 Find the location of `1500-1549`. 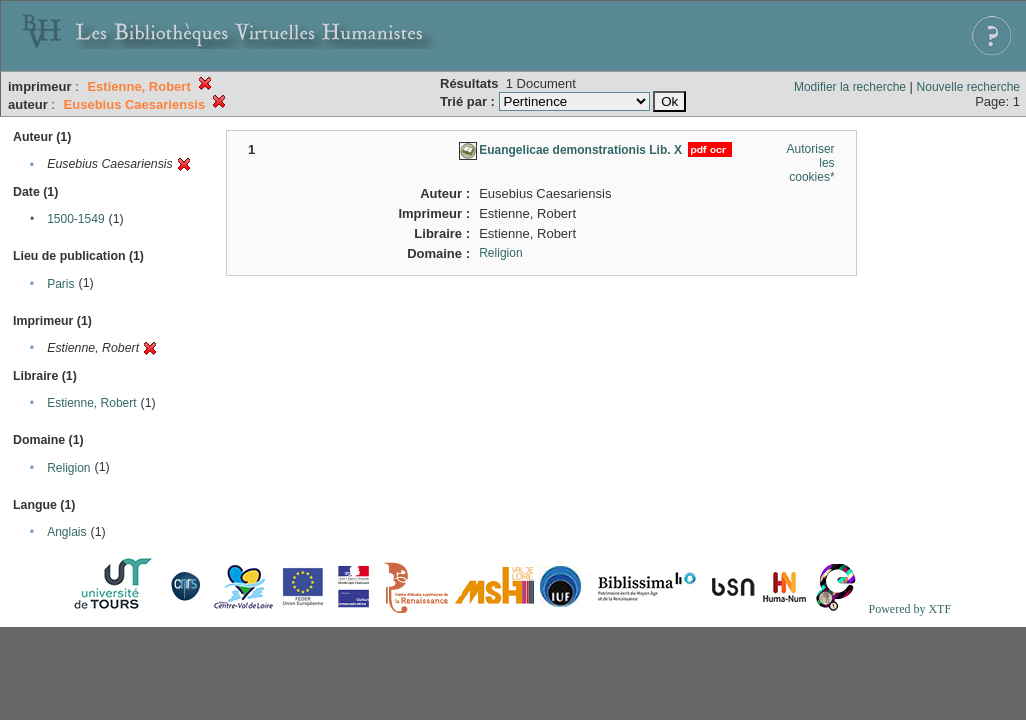

1500-1549 is located at coordinates (75, 219).